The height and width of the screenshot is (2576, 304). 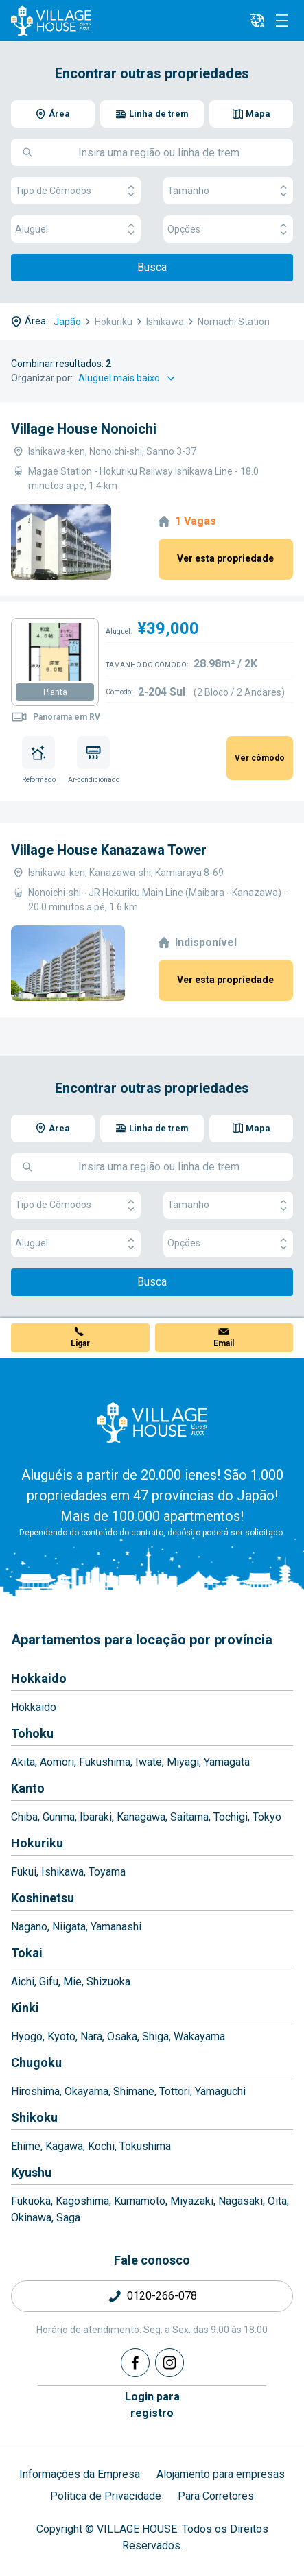 What do you see at coordinates (39, 1678) in the screenshot?
I see `Hokkaido` at bounding box center [39, 1678].